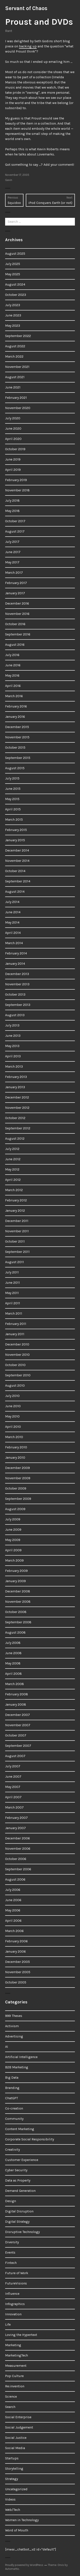 The height and width of the screenshot is (2576, 80). Describe the element at coordinates (17, 1478) in the screenshot. I see `November 2009` at that location.